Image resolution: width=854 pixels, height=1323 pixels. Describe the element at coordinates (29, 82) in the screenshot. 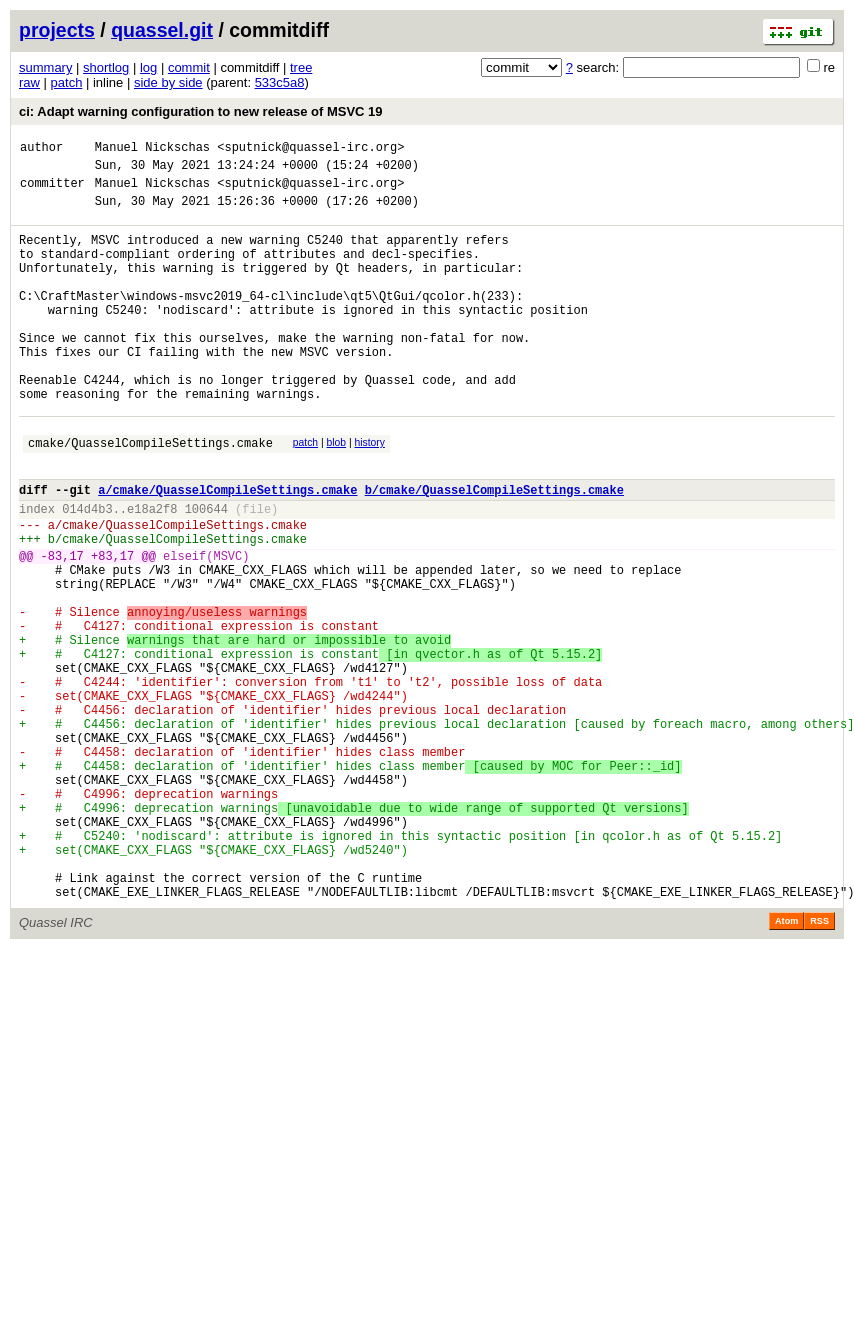

I see `raw` at that location.